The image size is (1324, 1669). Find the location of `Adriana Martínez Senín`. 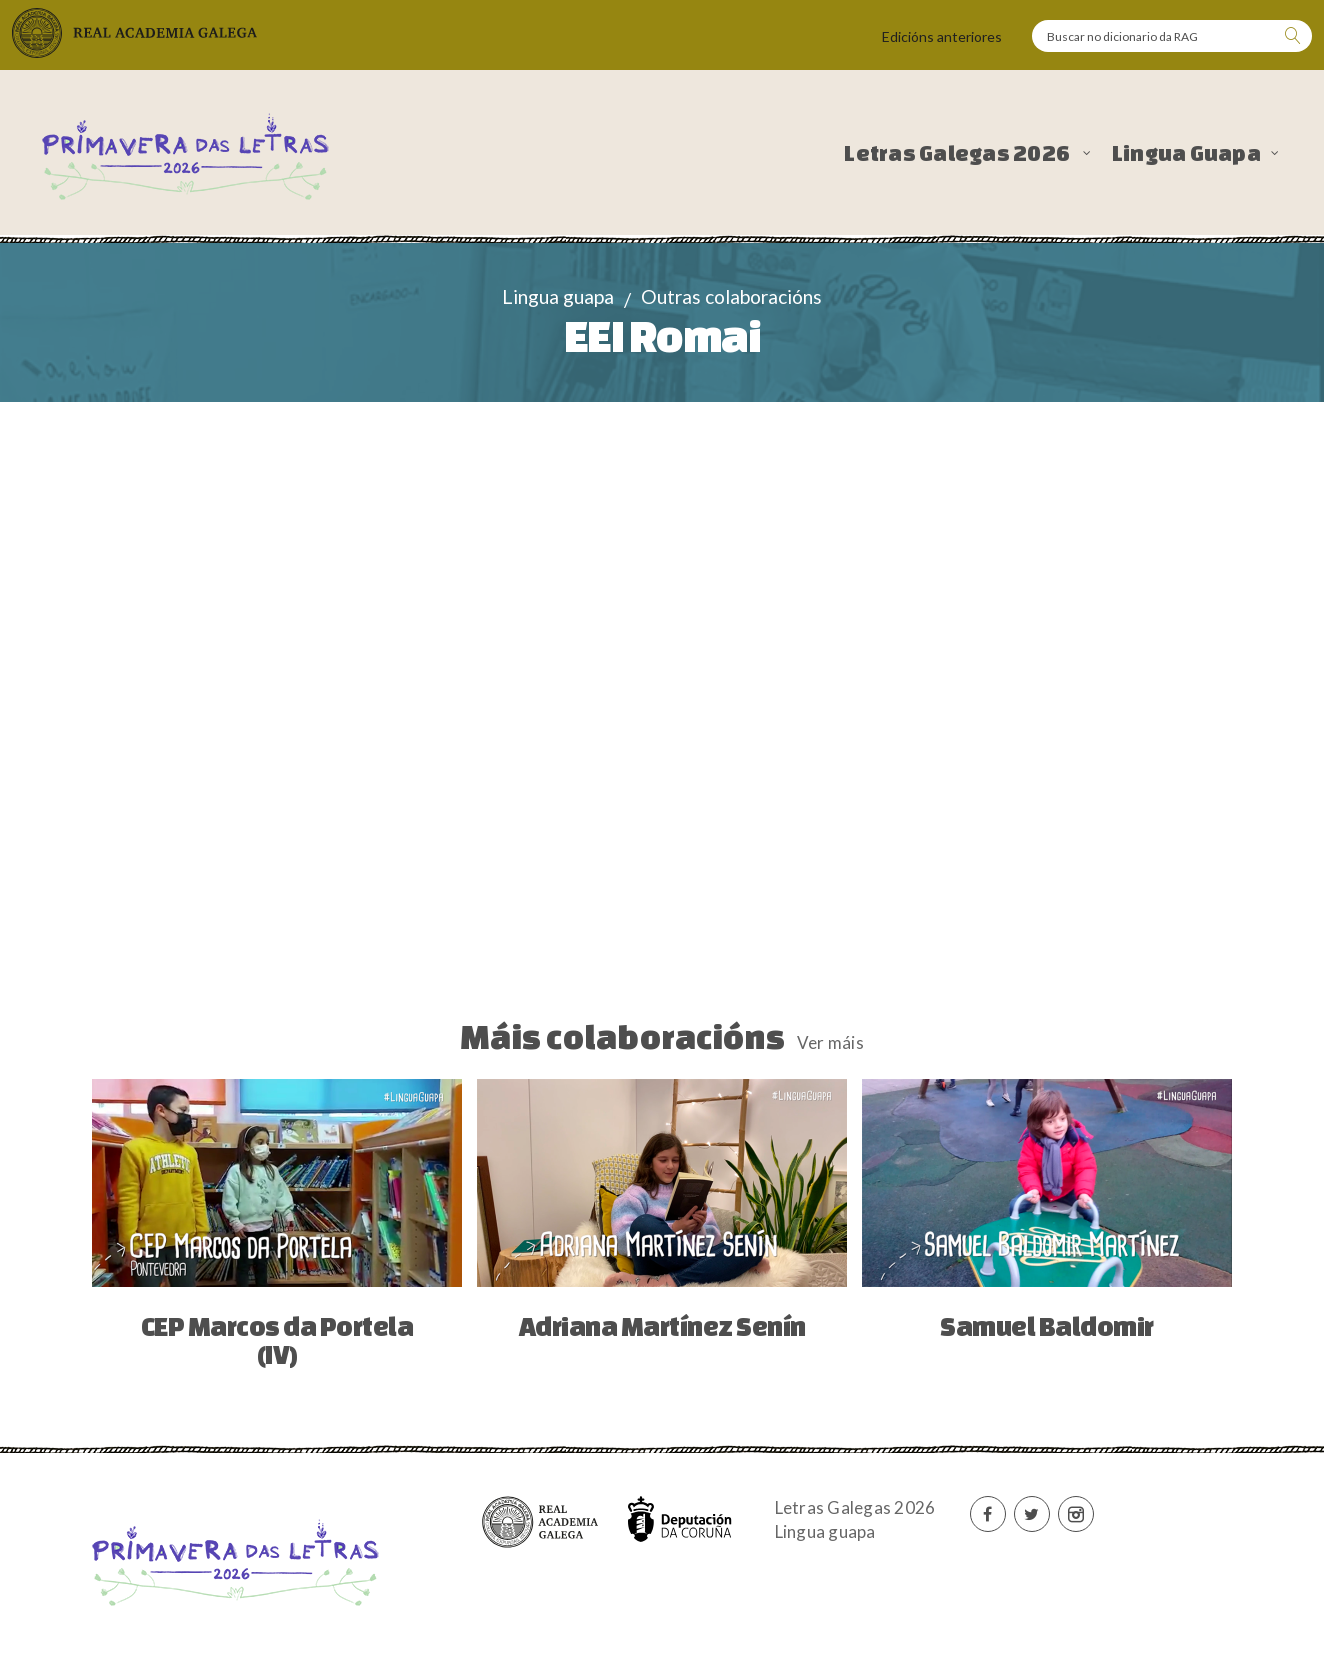

Adriana Martínez Senín is located at coordinates (662, 1326).